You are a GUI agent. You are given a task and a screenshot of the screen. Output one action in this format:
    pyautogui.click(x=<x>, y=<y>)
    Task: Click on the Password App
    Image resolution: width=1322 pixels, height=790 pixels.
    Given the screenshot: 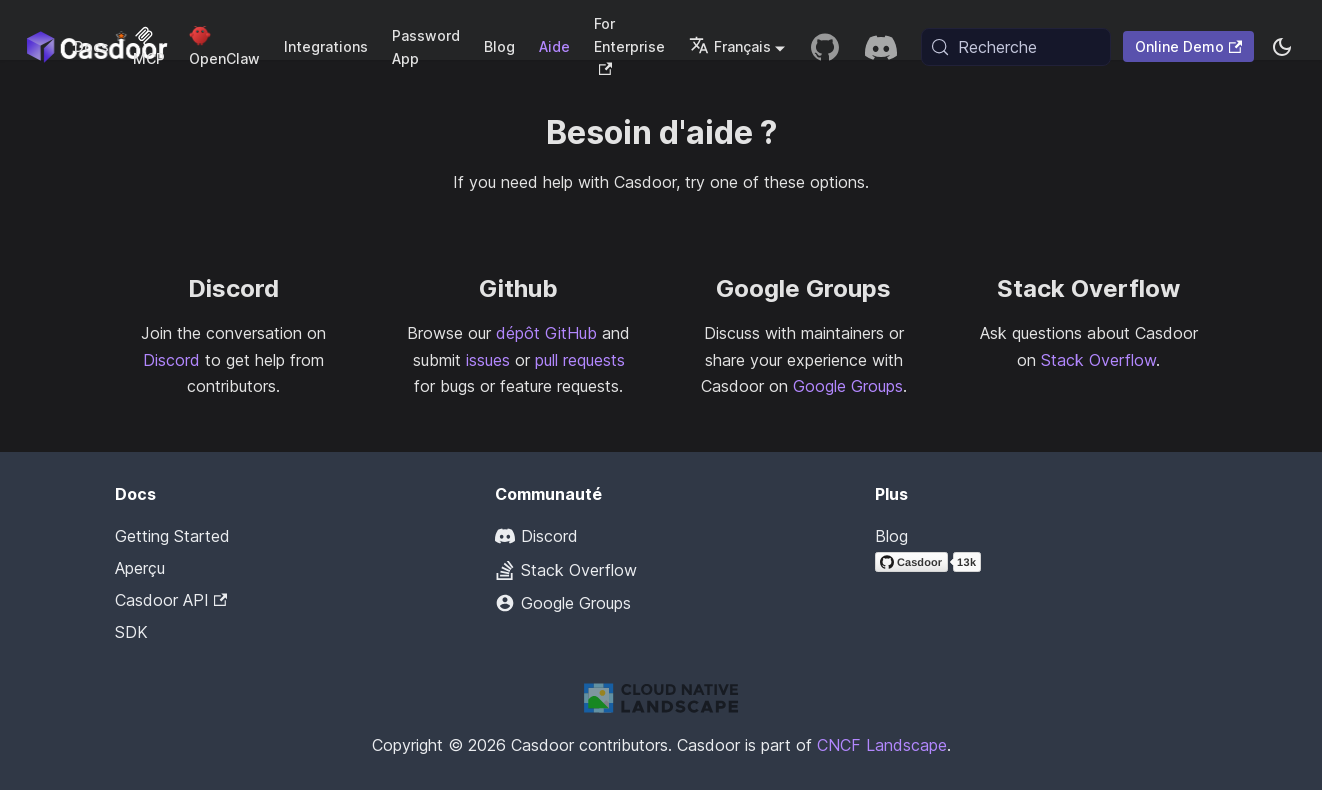 What is the action you would take?
    pyautogui.click(x=426, y=47)
    